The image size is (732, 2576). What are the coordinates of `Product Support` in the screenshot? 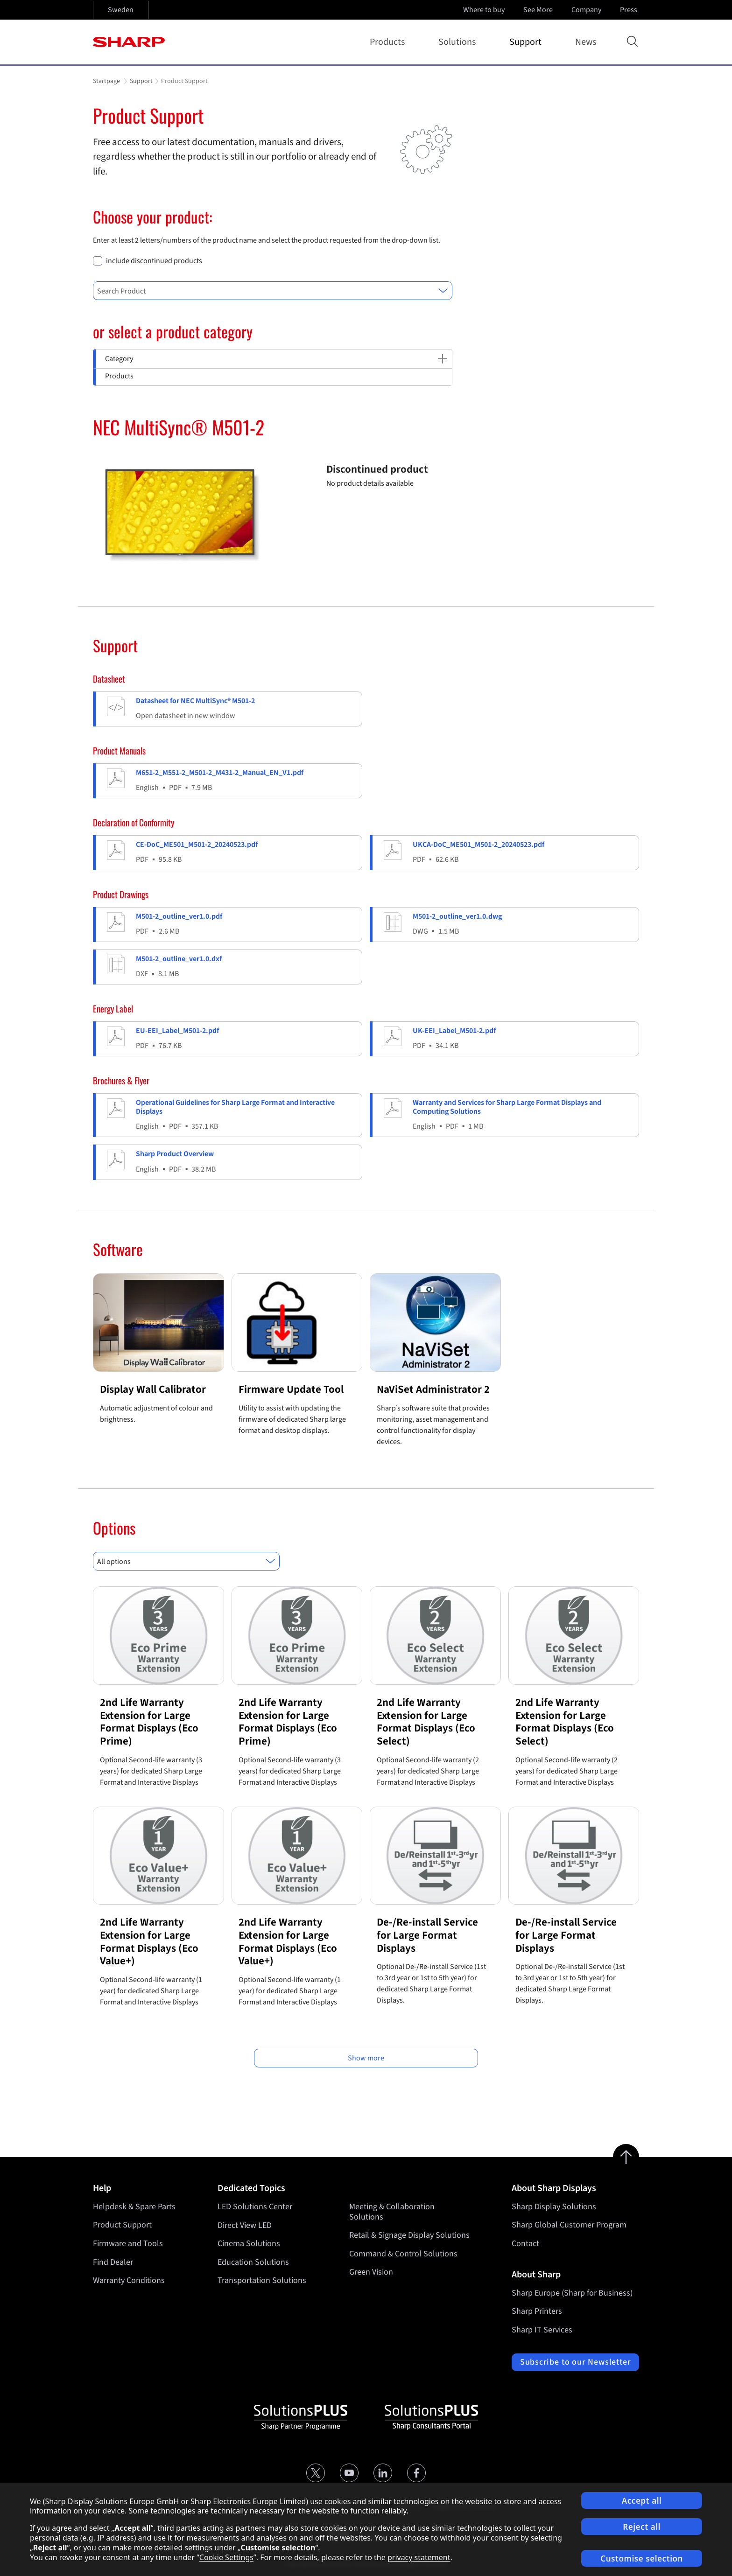 It's located at (122, 2225).